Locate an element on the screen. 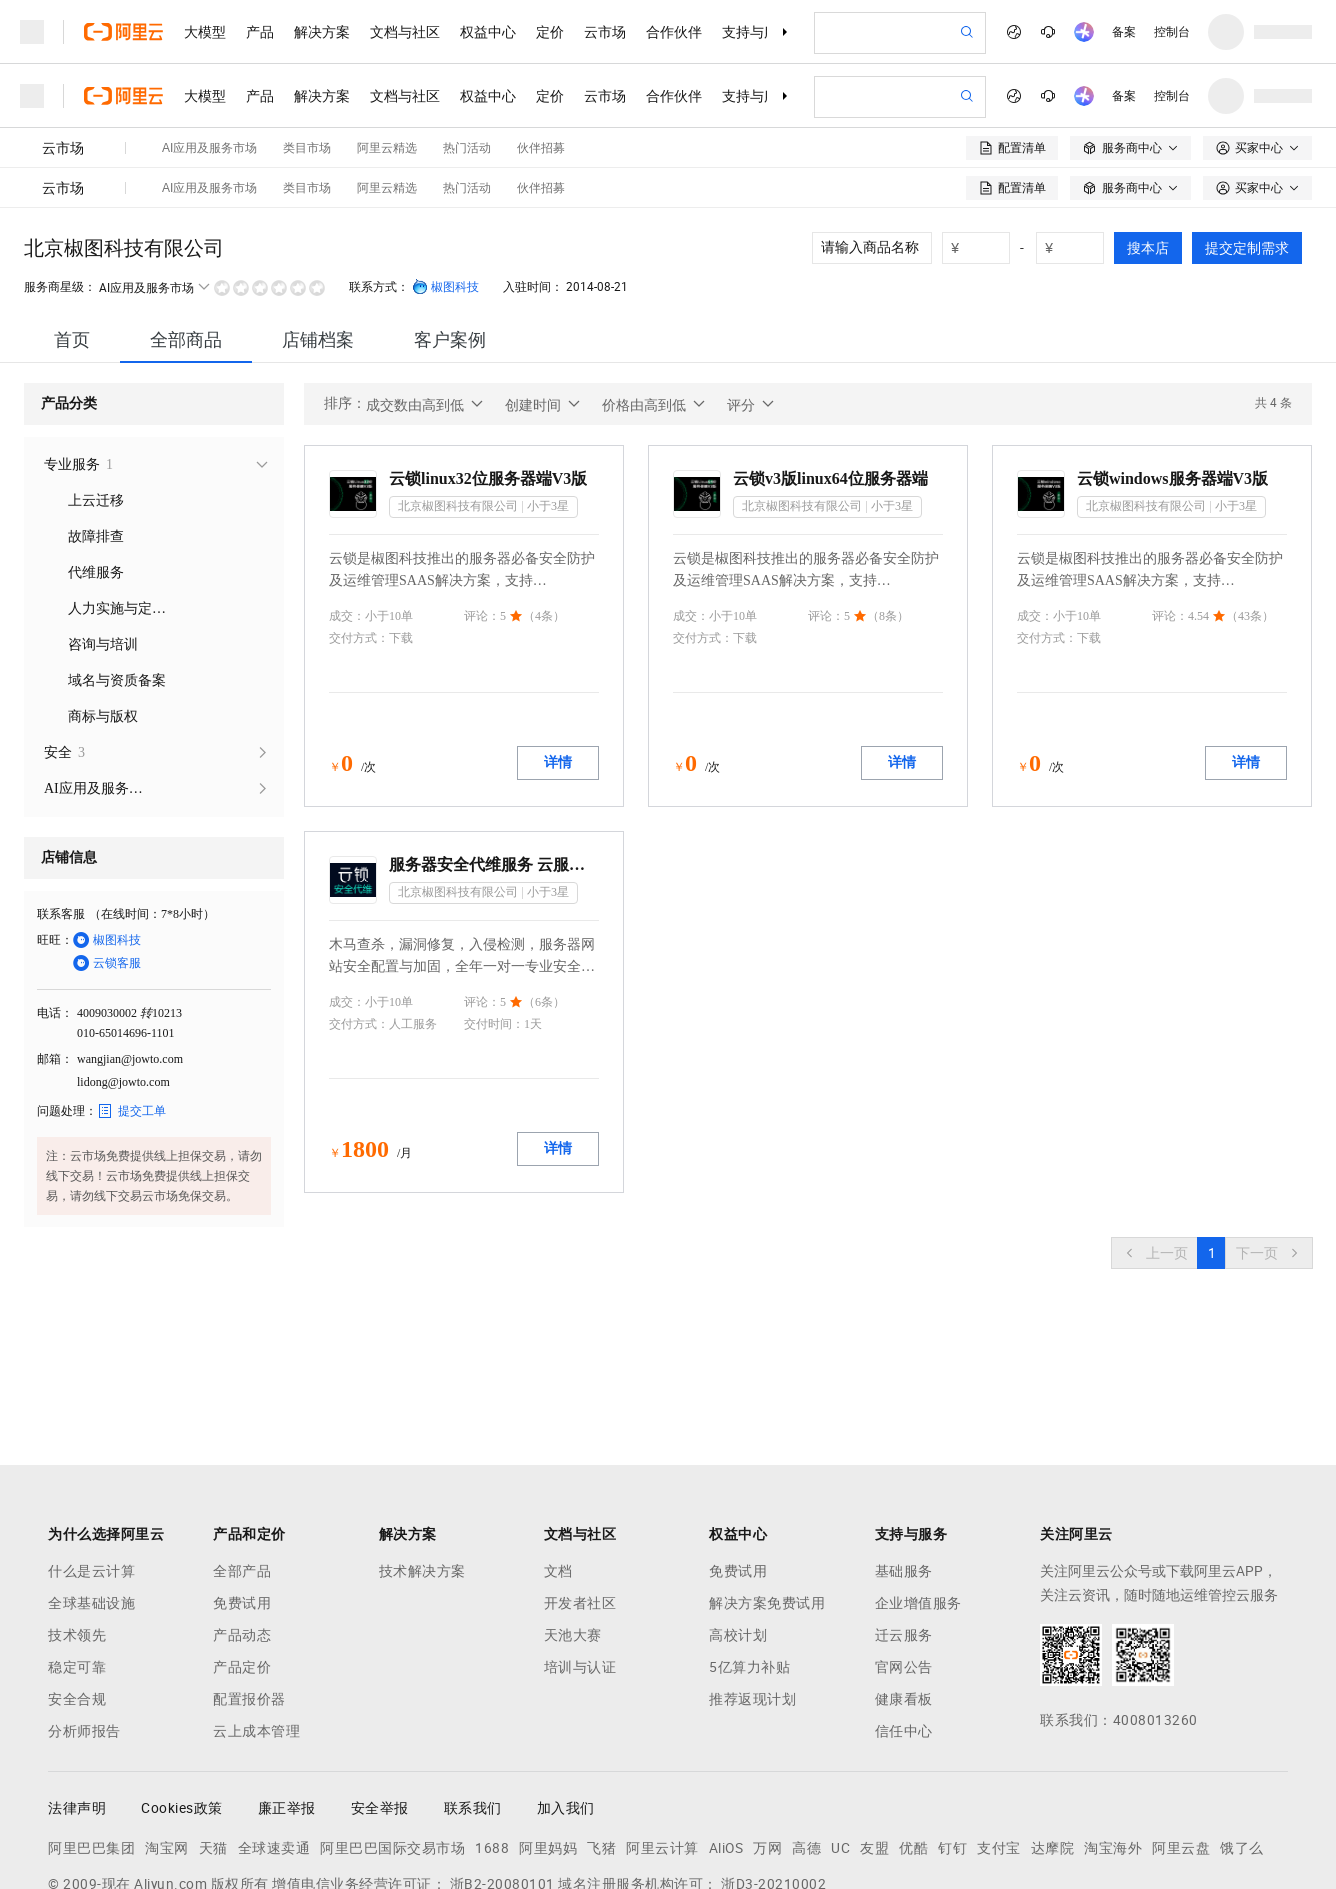  支持与服务 is located at coordinates (757, 32).